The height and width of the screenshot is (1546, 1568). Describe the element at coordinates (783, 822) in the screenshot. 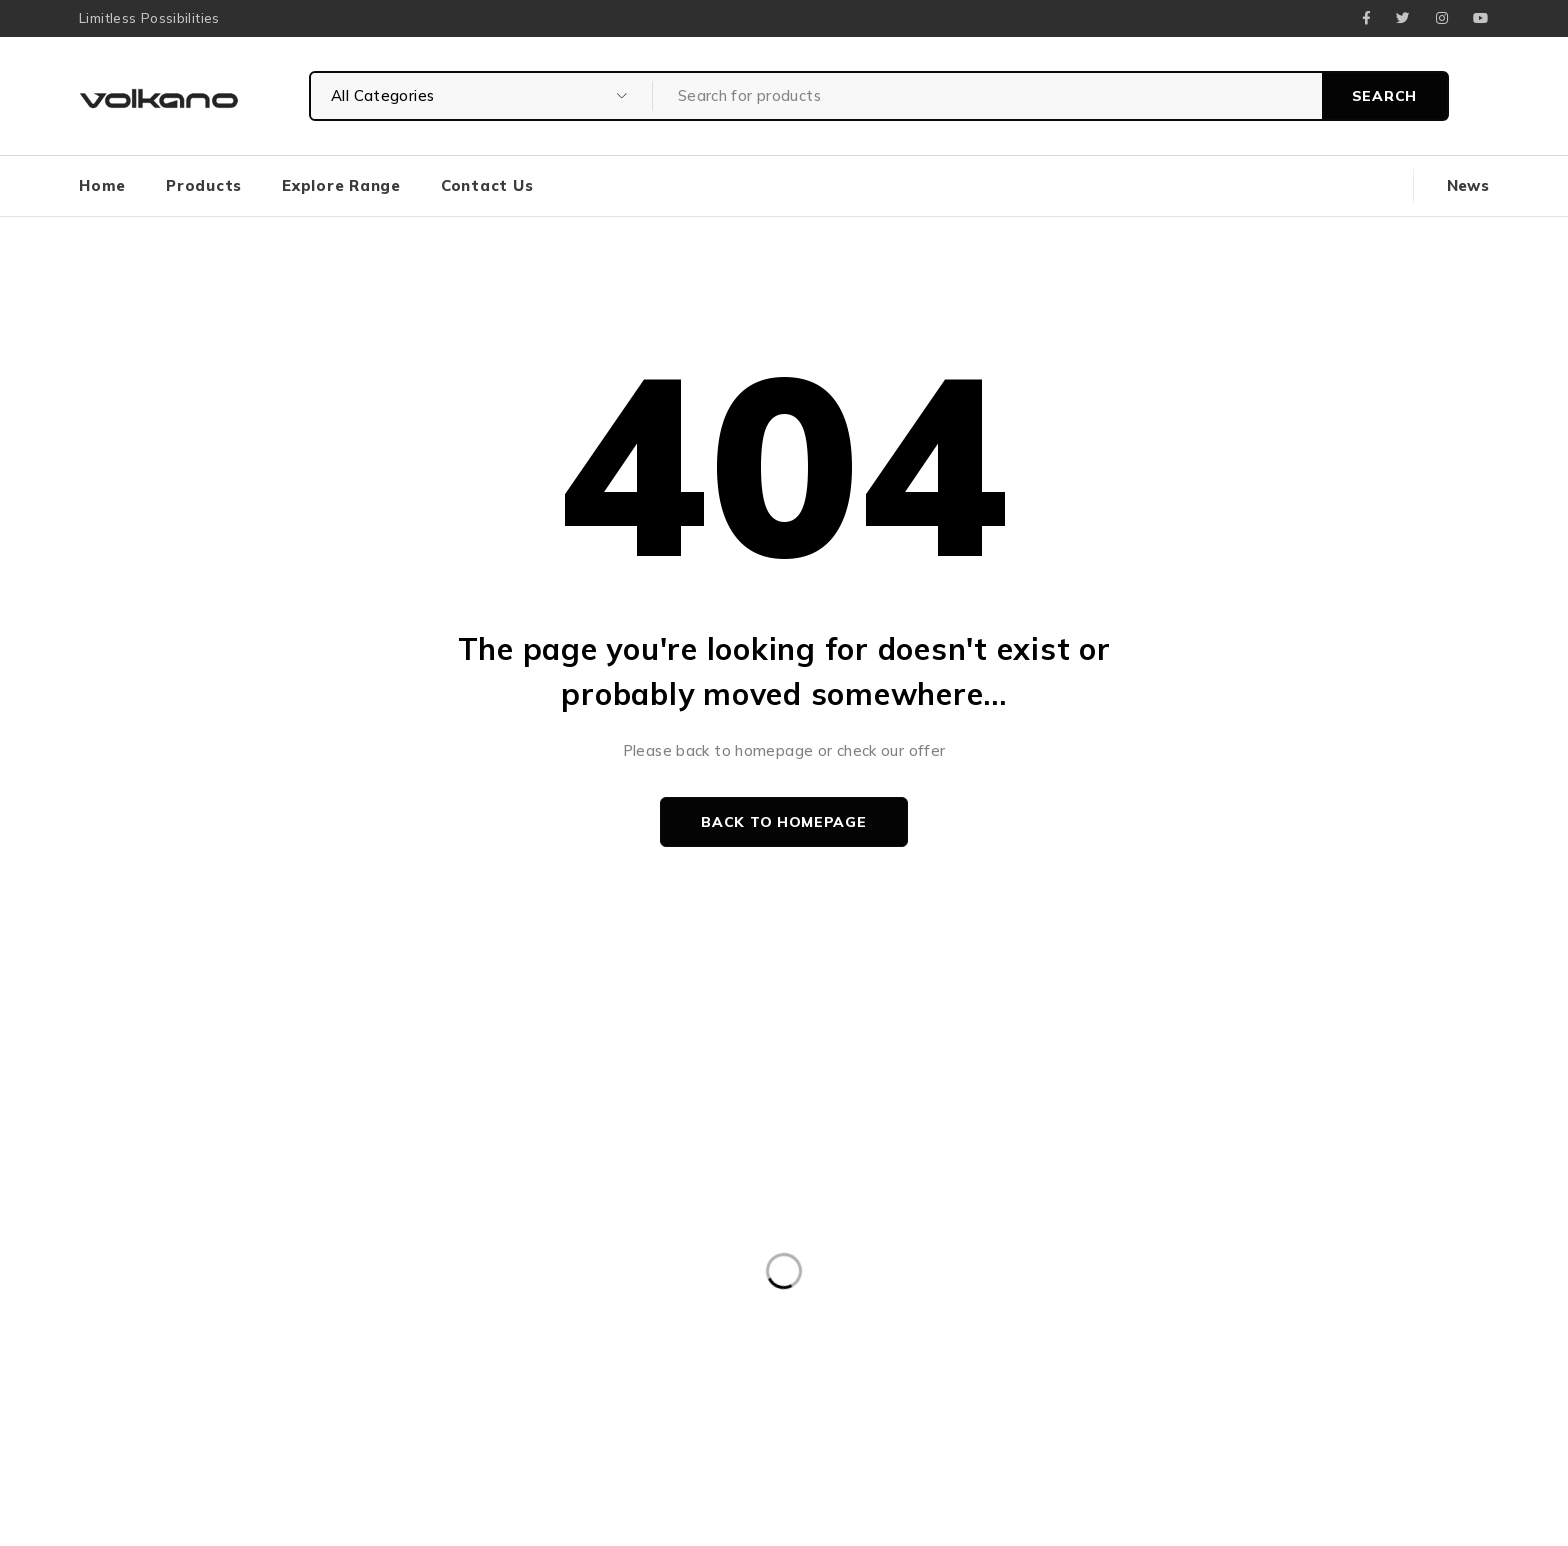

I see `Back to homepage` at that location.